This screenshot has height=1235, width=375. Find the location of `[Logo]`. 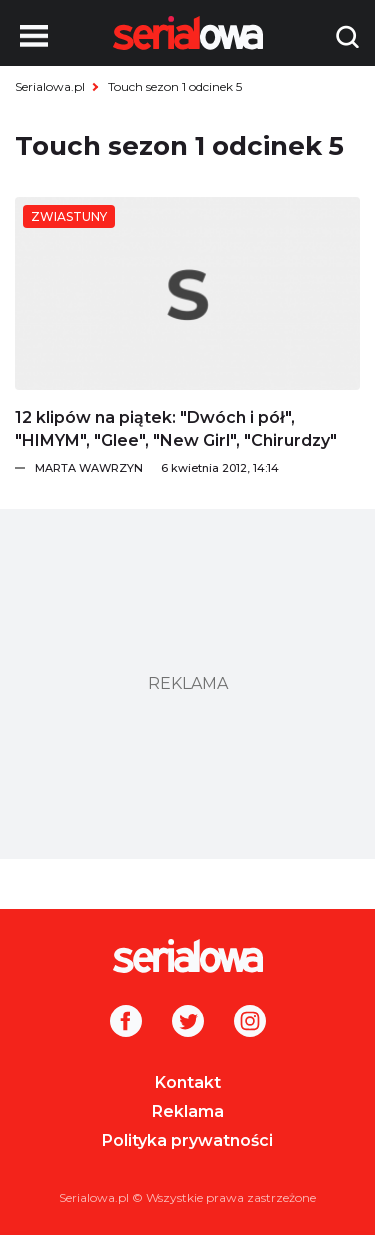

[Logo] is located at coordinates (187, 956).